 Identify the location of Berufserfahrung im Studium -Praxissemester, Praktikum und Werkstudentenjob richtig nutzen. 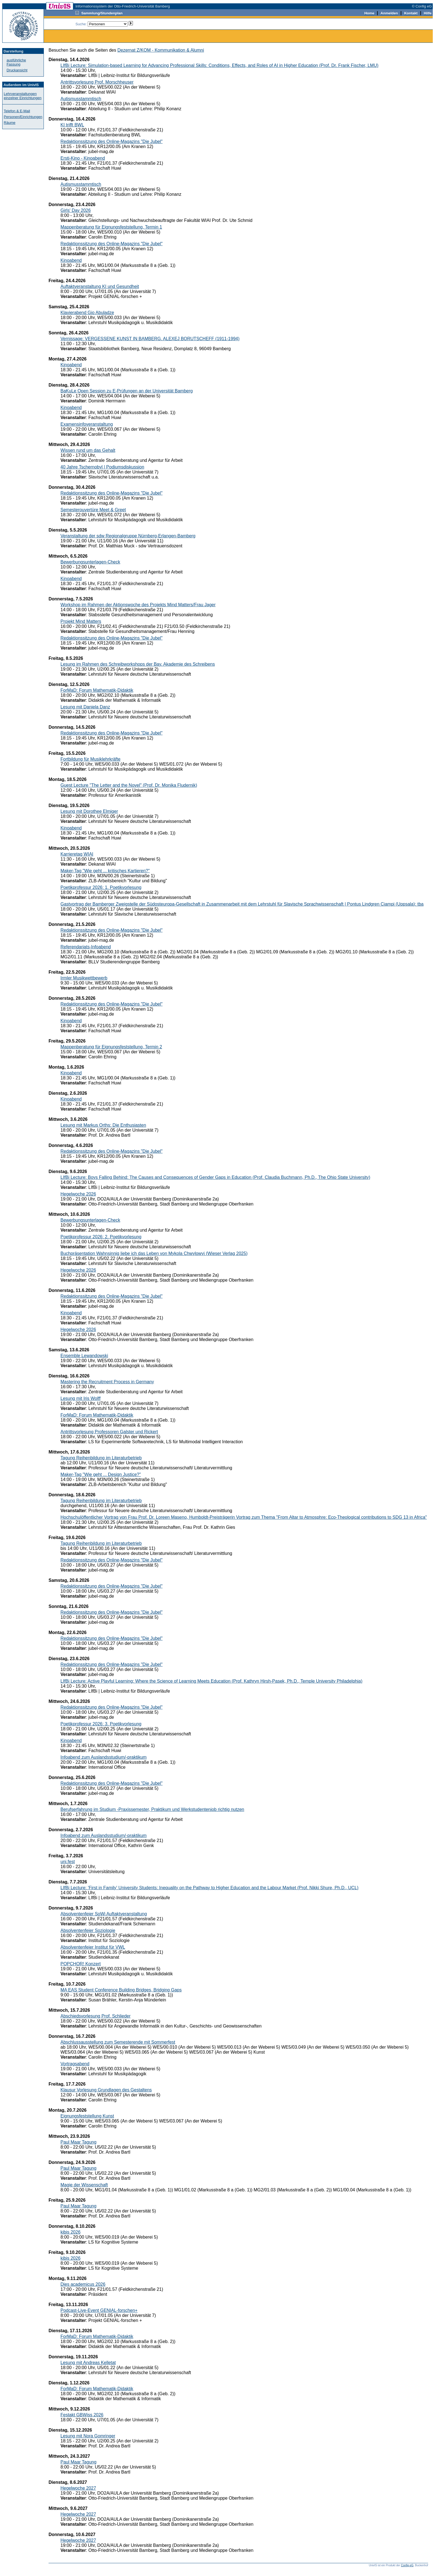
(152, 1809).